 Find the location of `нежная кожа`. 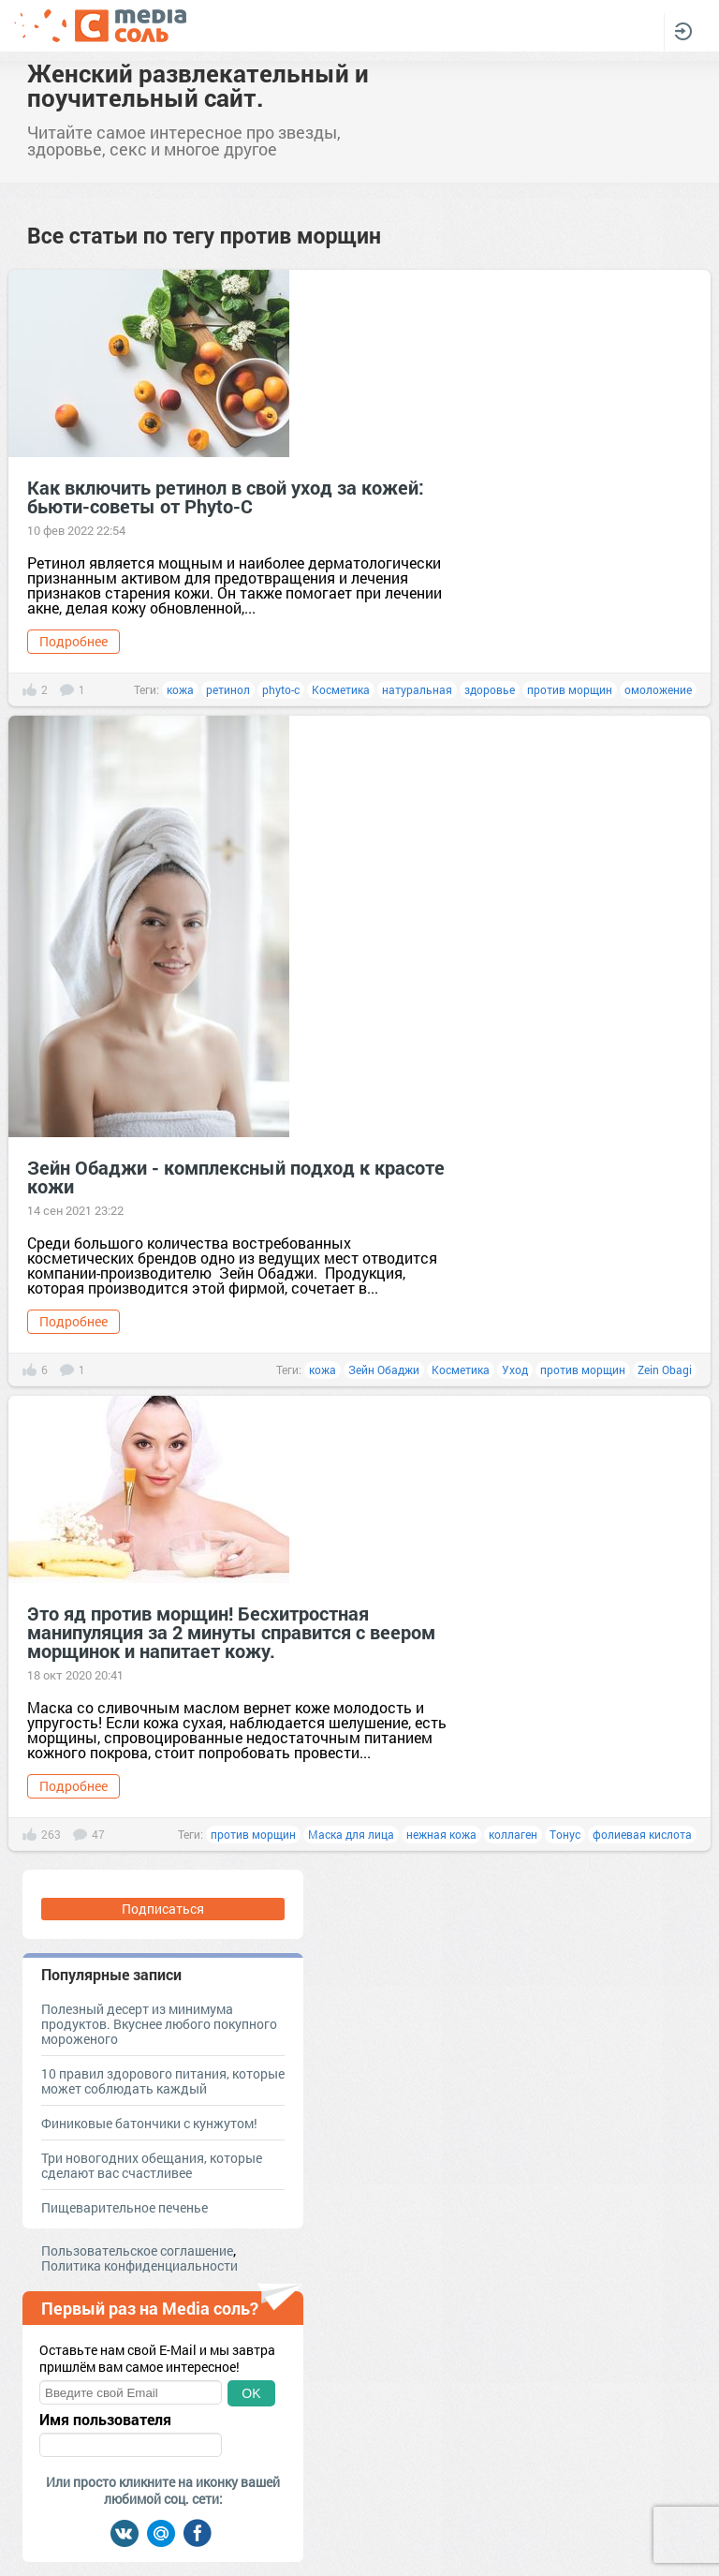

нежная кожа is located at coordinates (441, 1834).